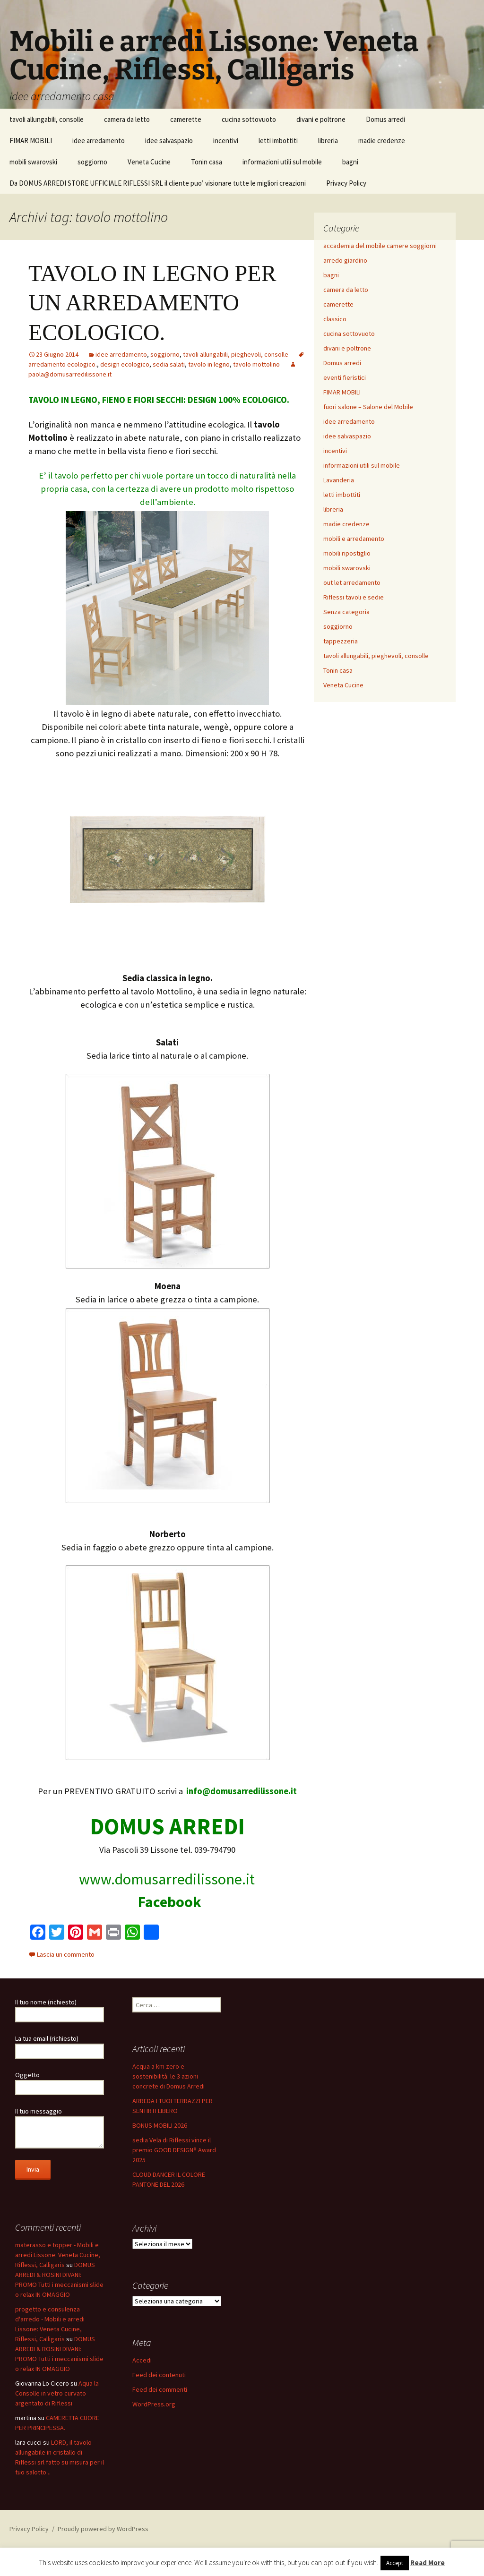  What do you see at coordinates (142, 2360) in the screenshot?
I see `Accedi` at bounding box center [142, 2360].